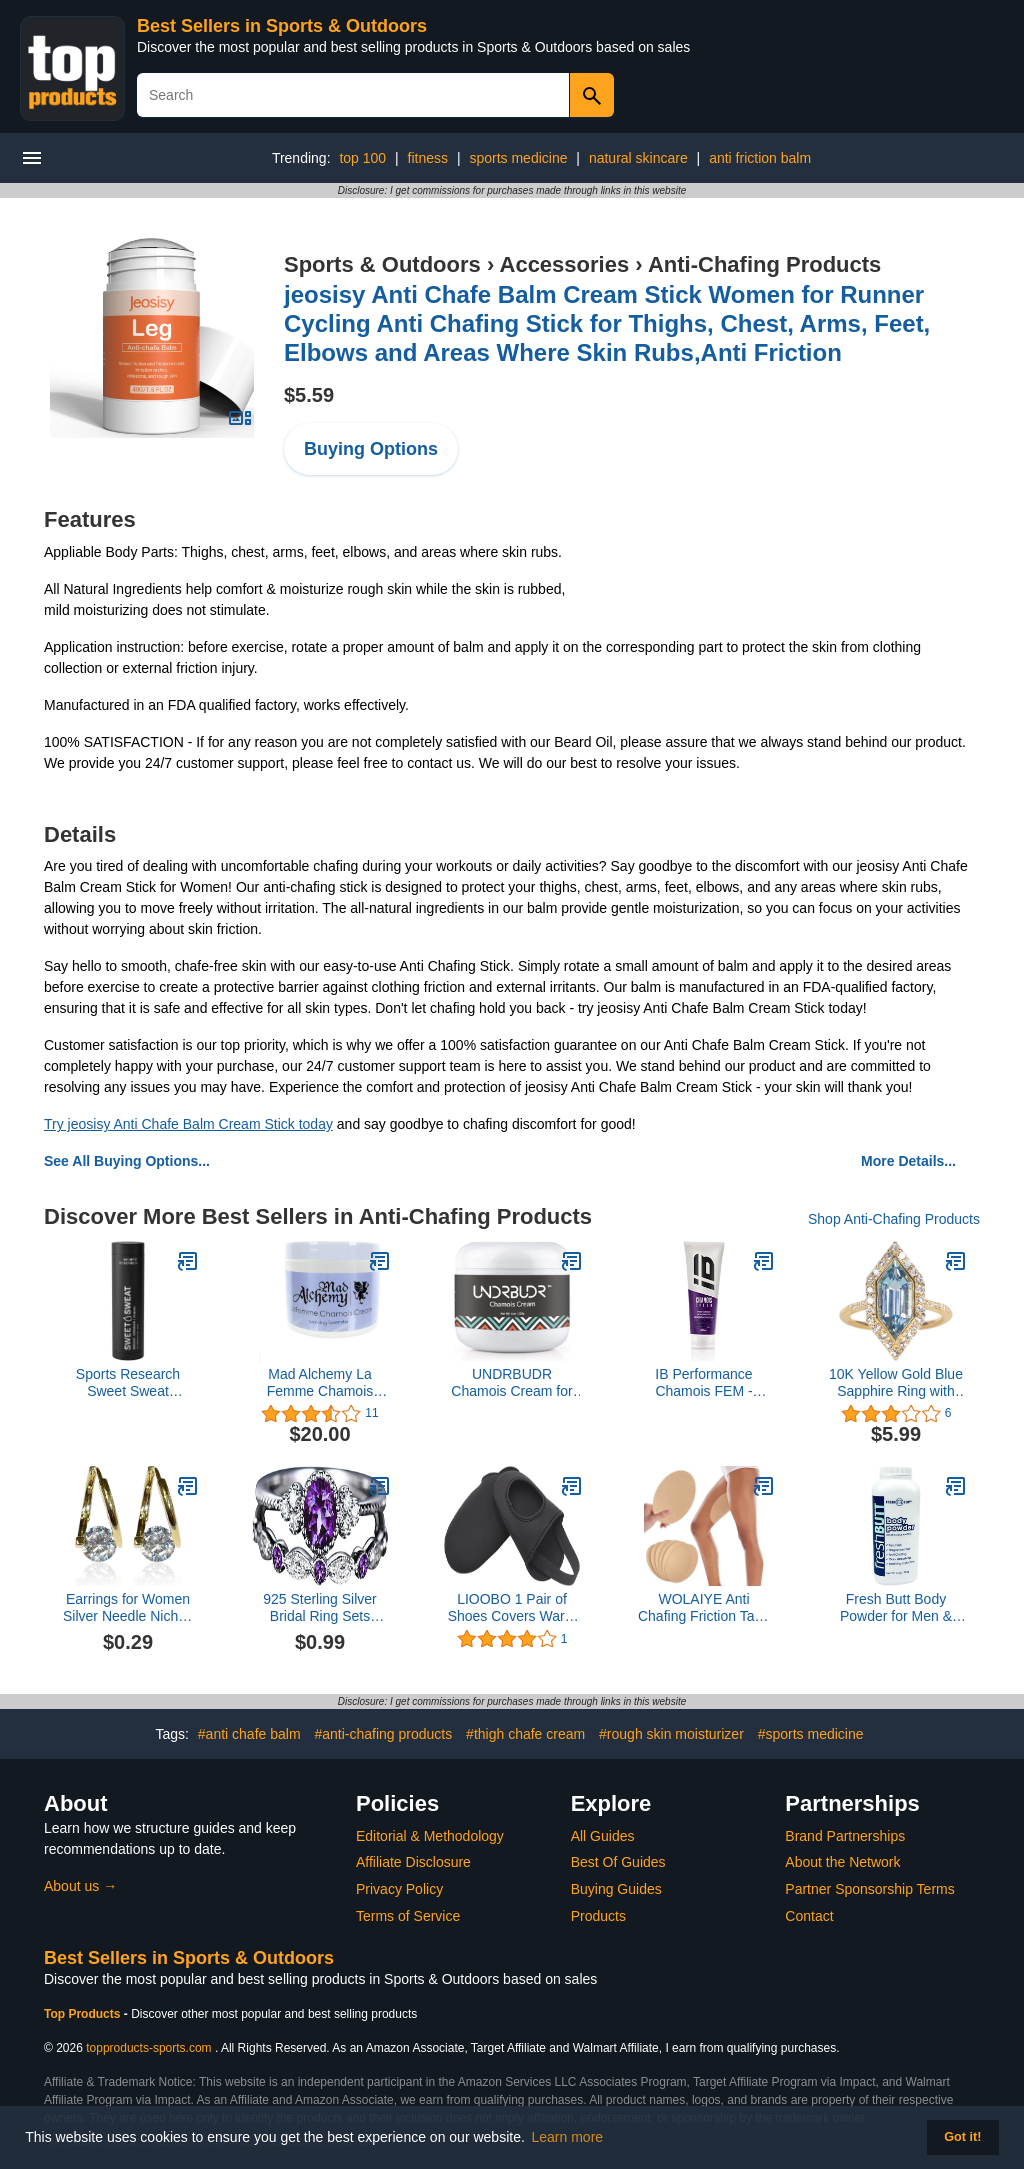 The width and height of the screenshot is (1024, 2169). Describe the element at coordinates (382, 264) in the screenshot. I see `Sports & Outdoors` at that location.